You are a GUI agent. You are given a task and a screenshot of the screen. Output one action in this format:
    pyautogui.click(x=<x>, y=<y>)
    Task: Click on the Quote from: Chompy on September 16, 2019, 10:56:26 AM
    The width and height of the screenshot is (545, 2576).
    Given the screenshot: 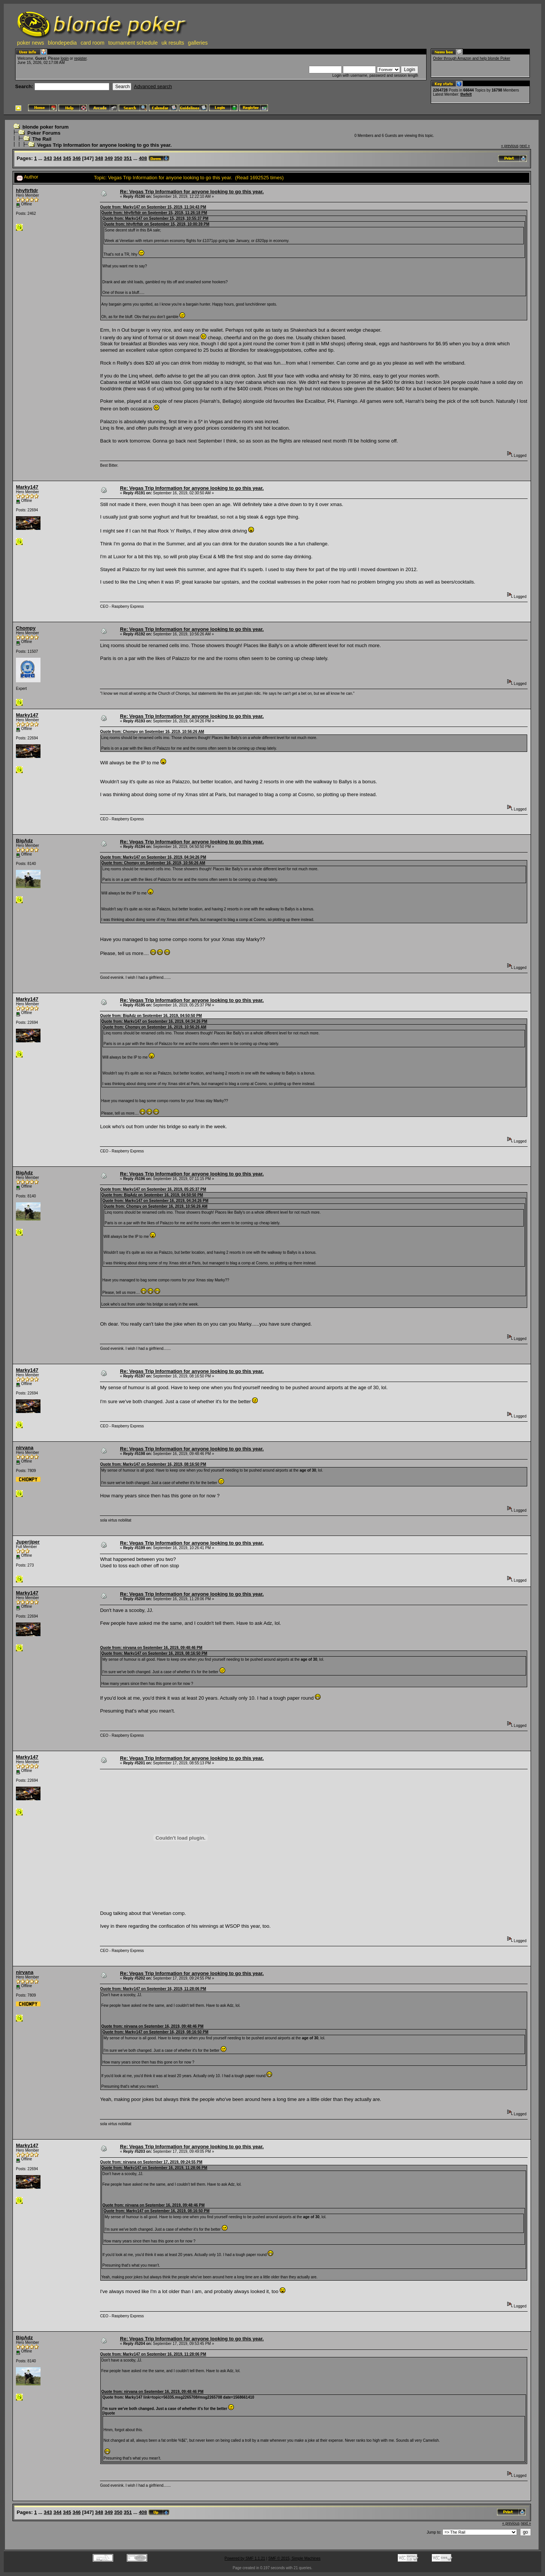 What is the action you would take?
    pyautogui.click(x=152, y=732)
    